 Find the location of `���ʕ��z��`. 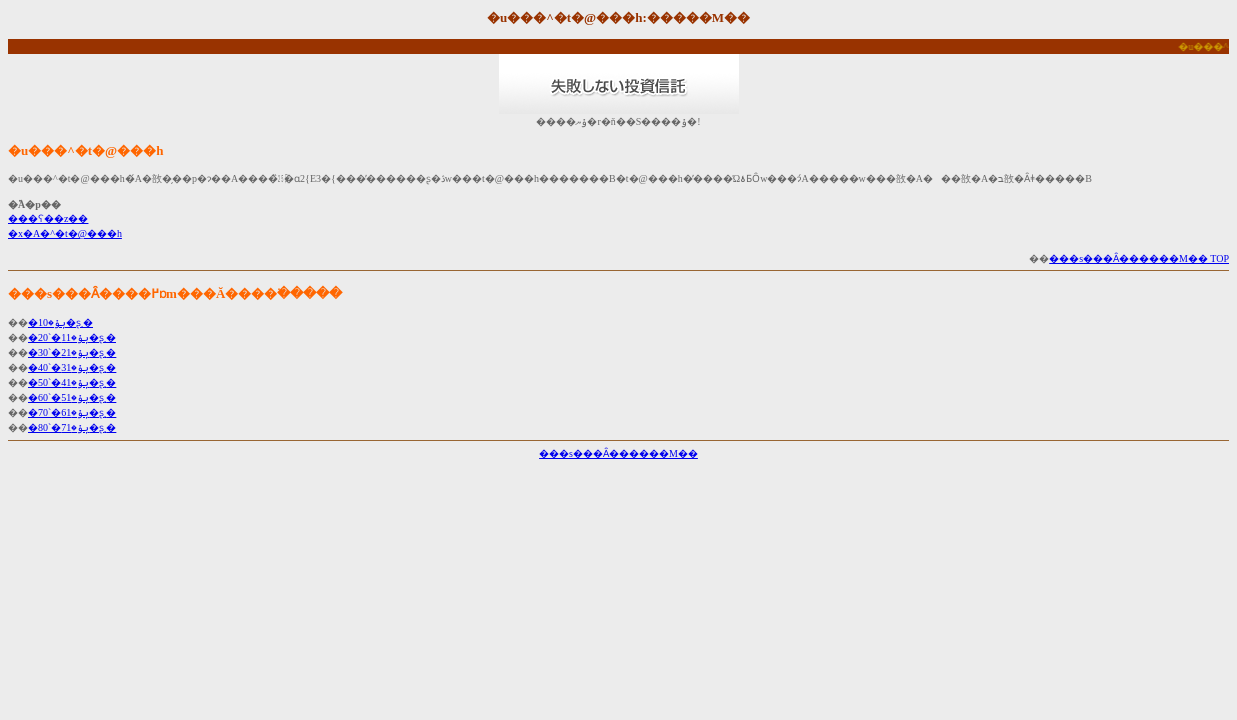

���ʕ��z�� is located at coordinates (48, 218).